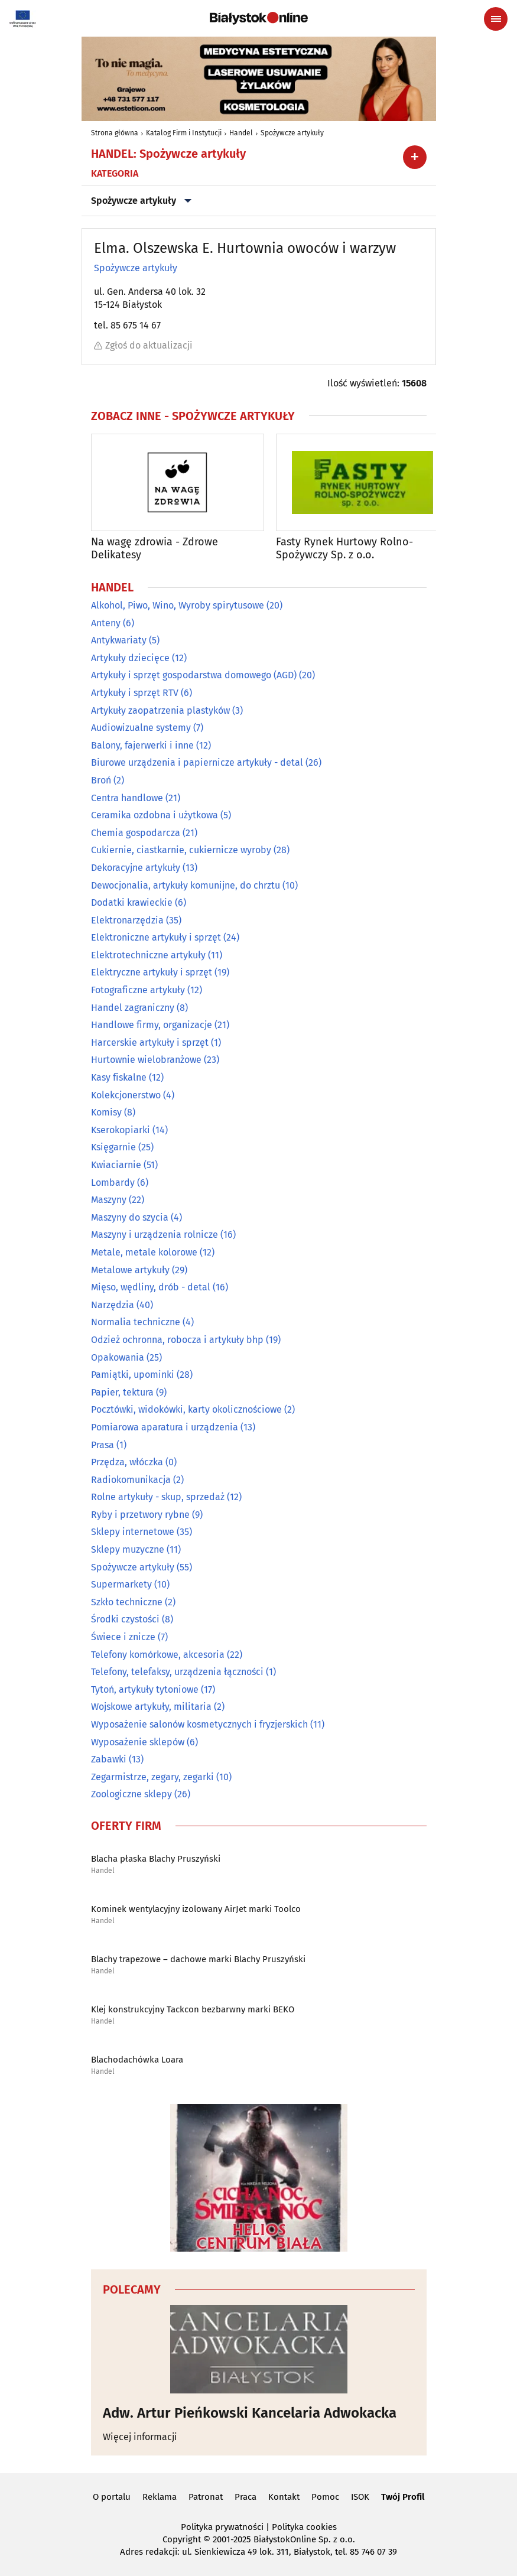  Describe the element at coordinates (132, 1532) in the screenshot. I see `Sklepy internetowe` at that location.